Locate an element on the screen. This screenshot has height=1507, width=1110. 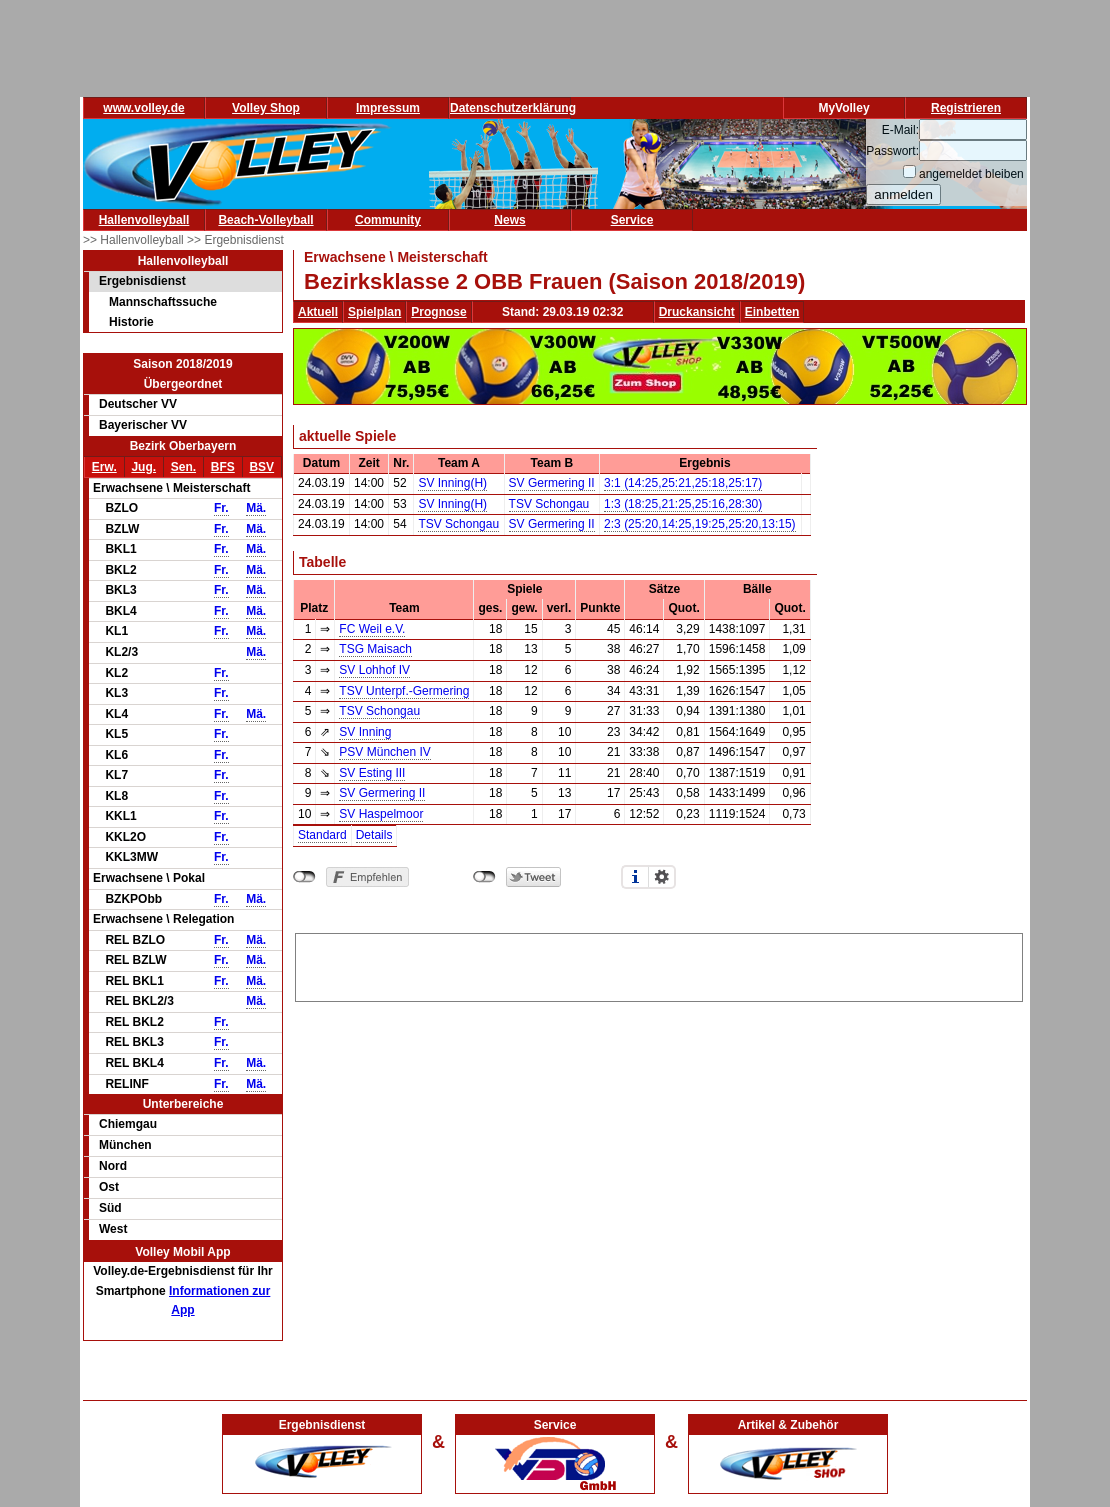
Beach-Volleyball is located at coordinates (265, 220).